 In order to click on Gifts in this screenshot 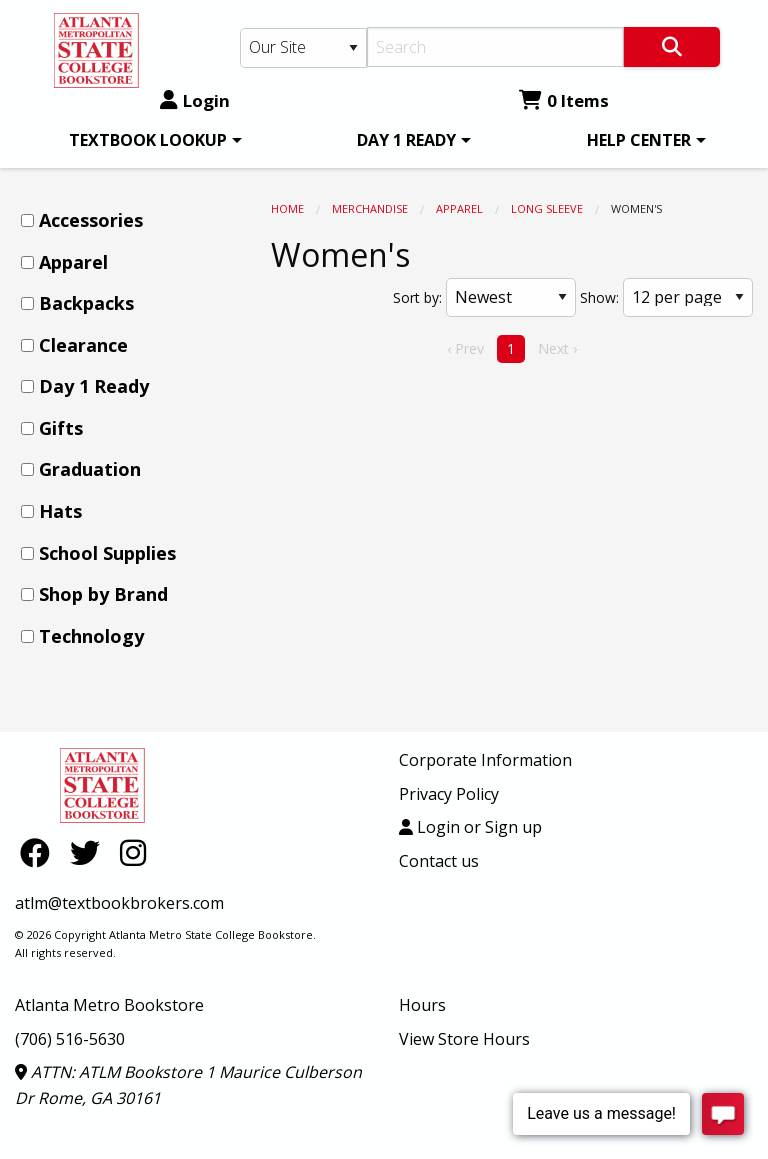, I will do `click(61, 428)`.